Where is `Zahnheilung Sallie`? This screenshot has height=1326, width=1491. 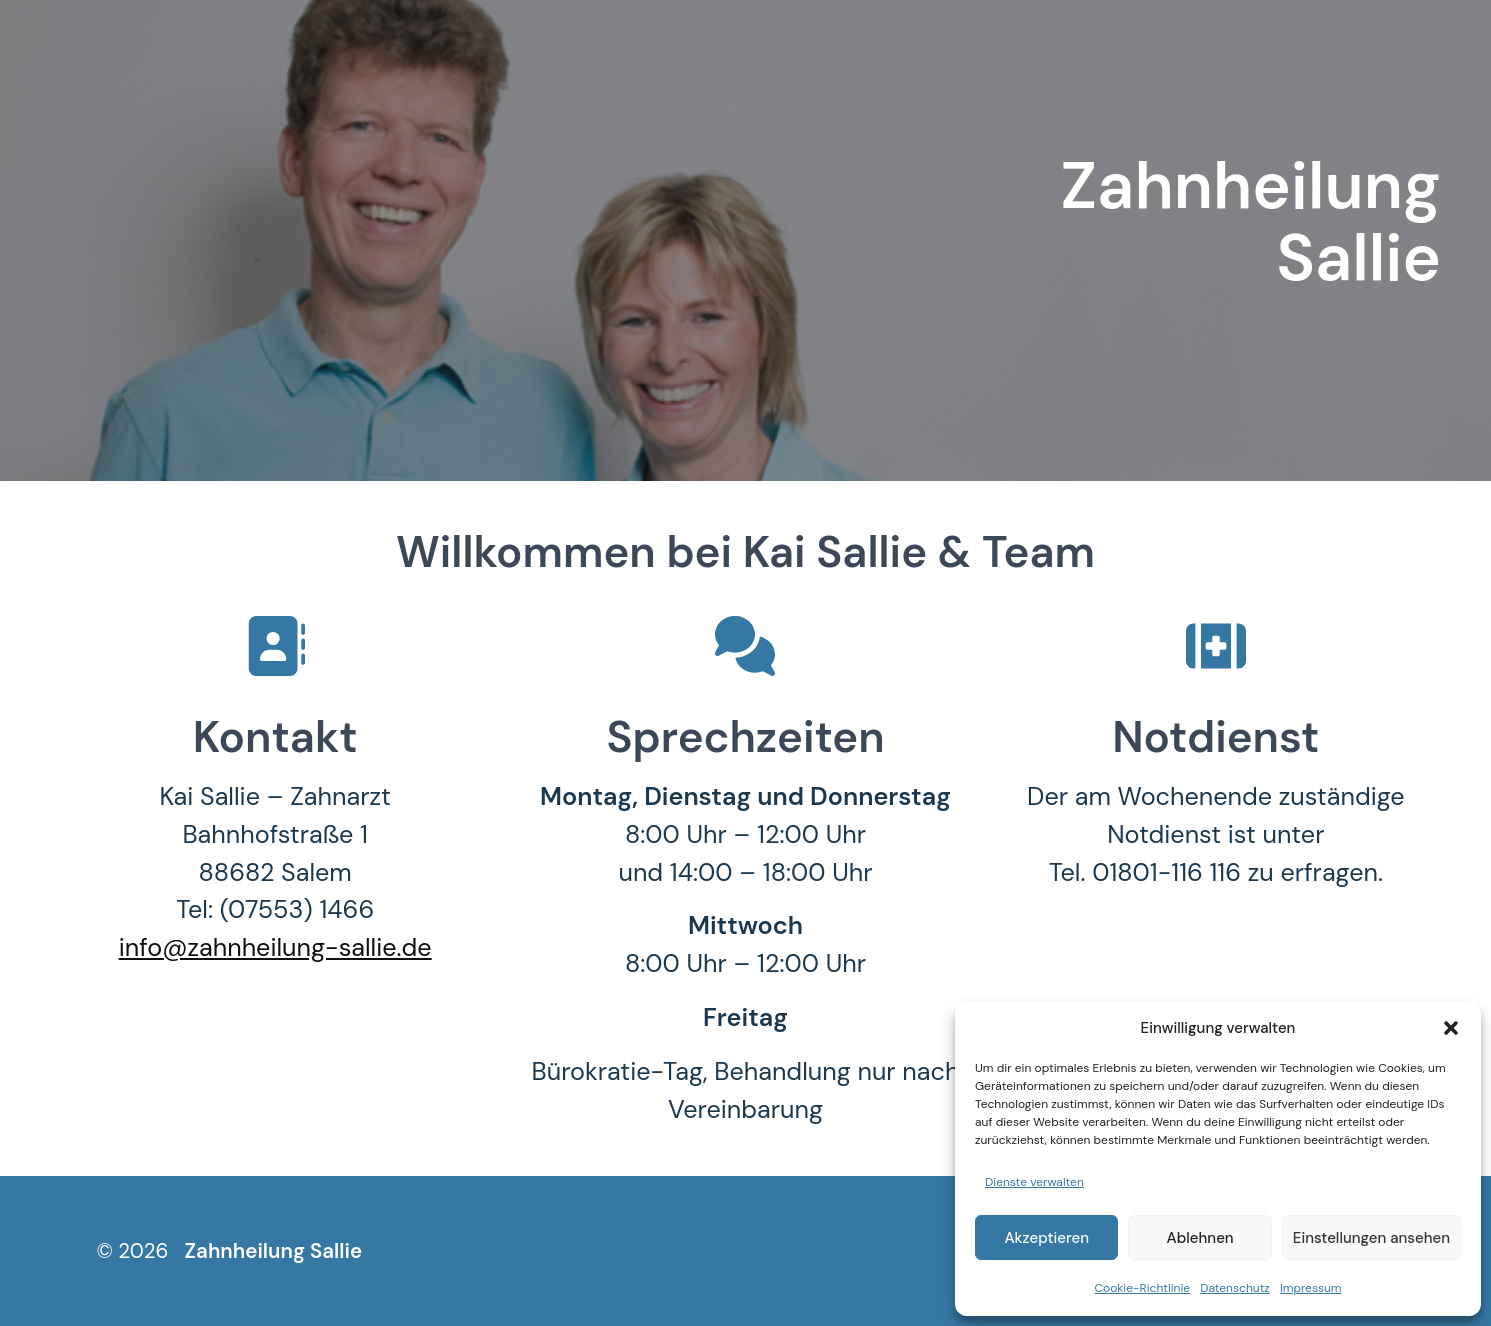
Zahnheilung Sallie is located at coordinates (273, 1251).